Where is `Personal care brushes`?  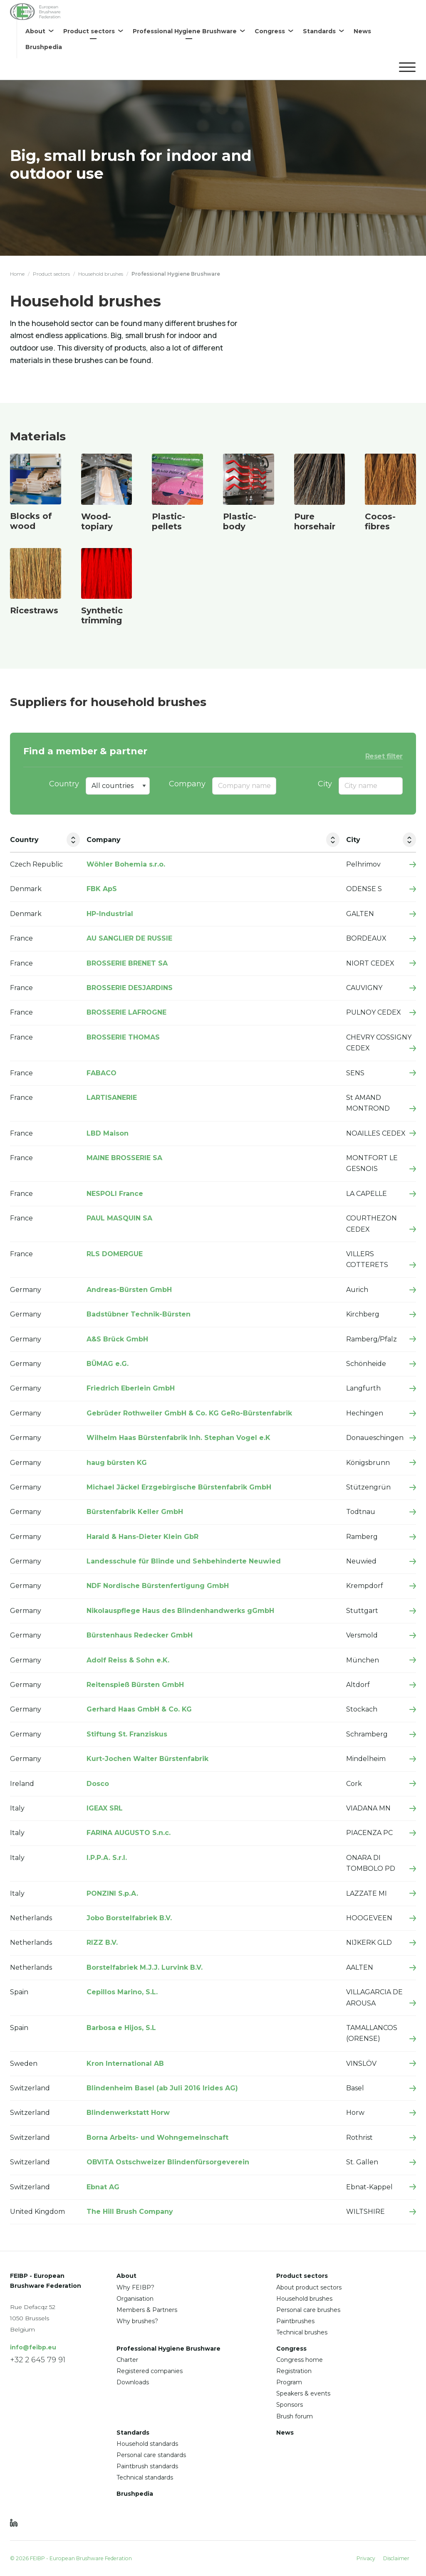 Personal care brushes is located at coordinates (308, 2310).